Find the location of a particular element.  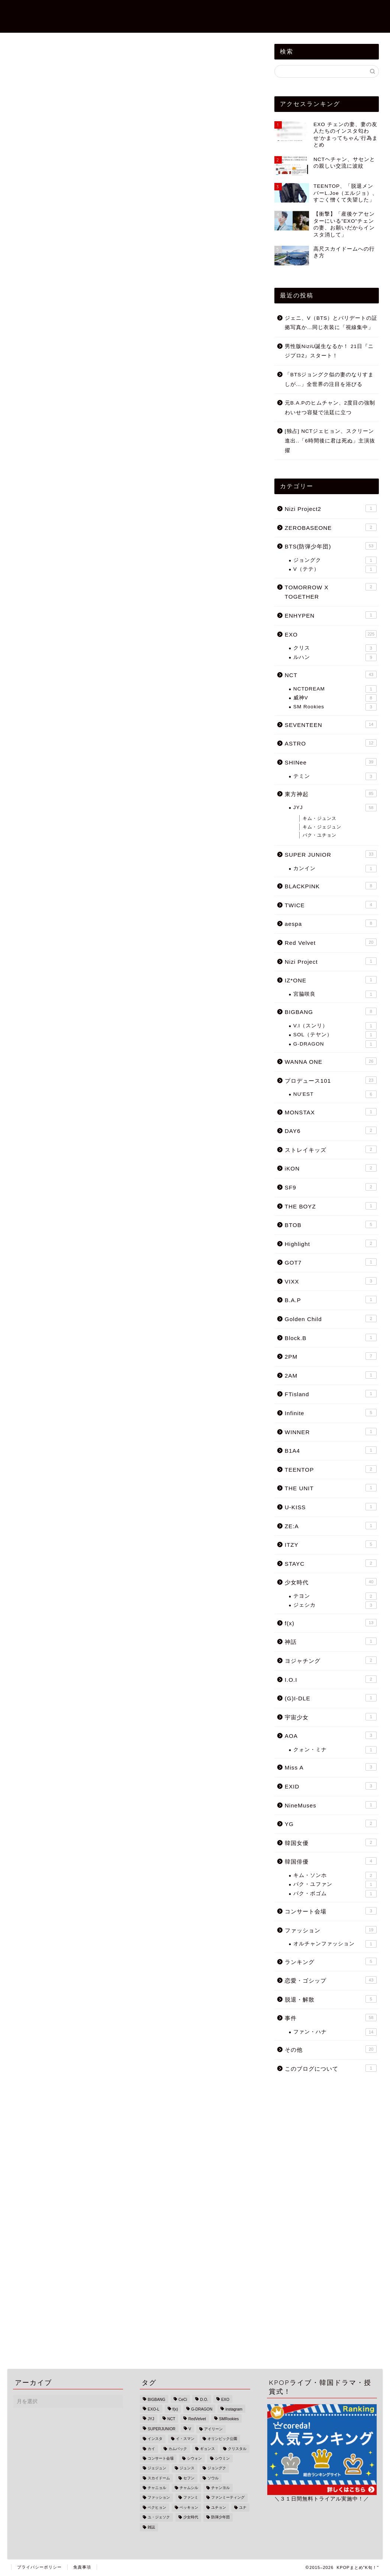

SUPER JUNIOR is located at coordinates (331, 854).